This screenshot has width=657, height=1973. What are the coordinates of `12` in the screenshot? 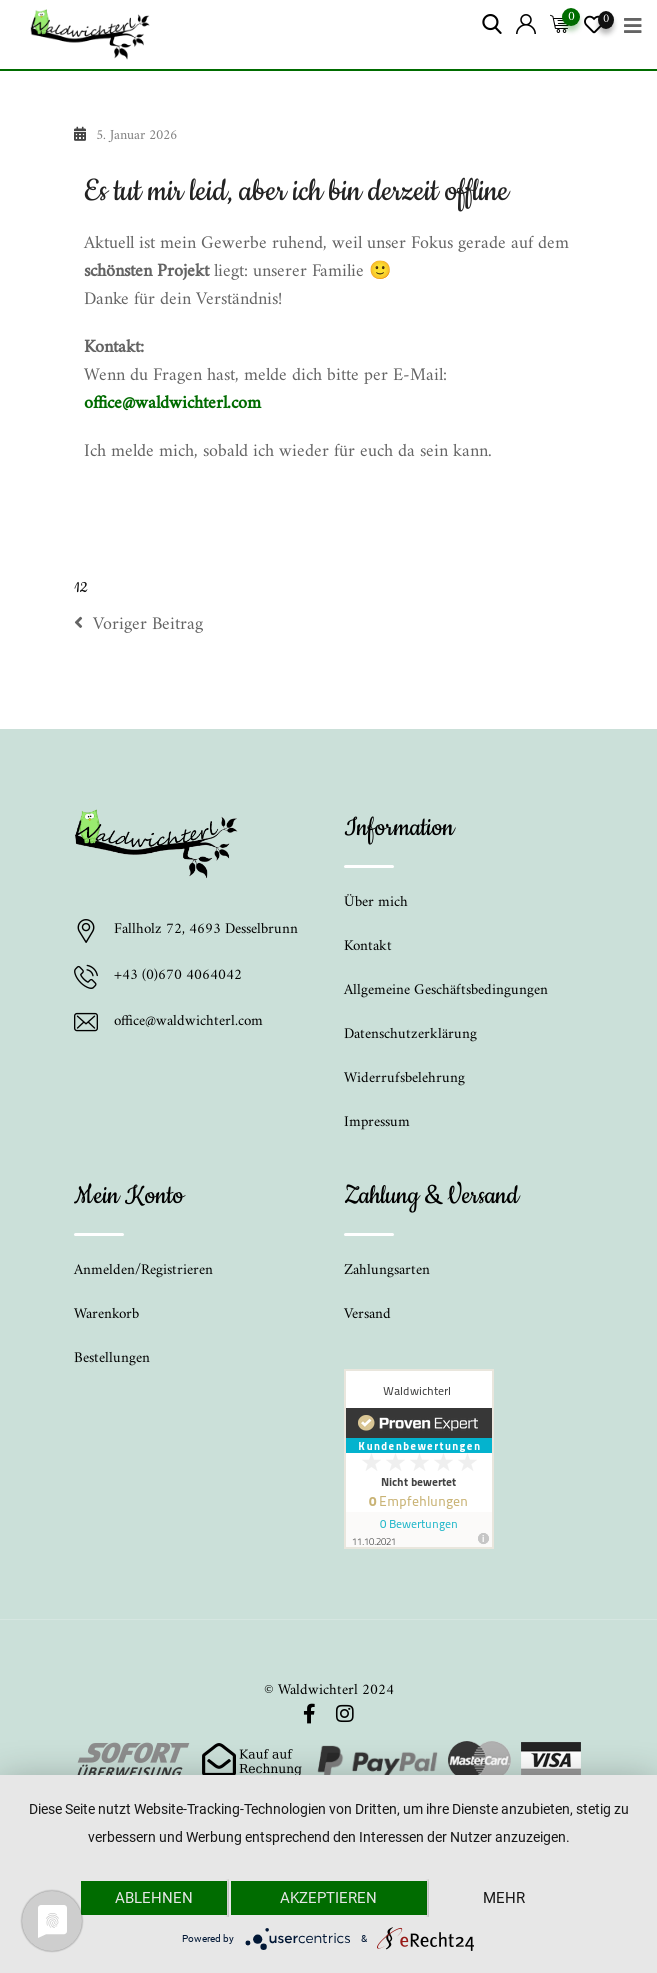 It's located at (80, 588).